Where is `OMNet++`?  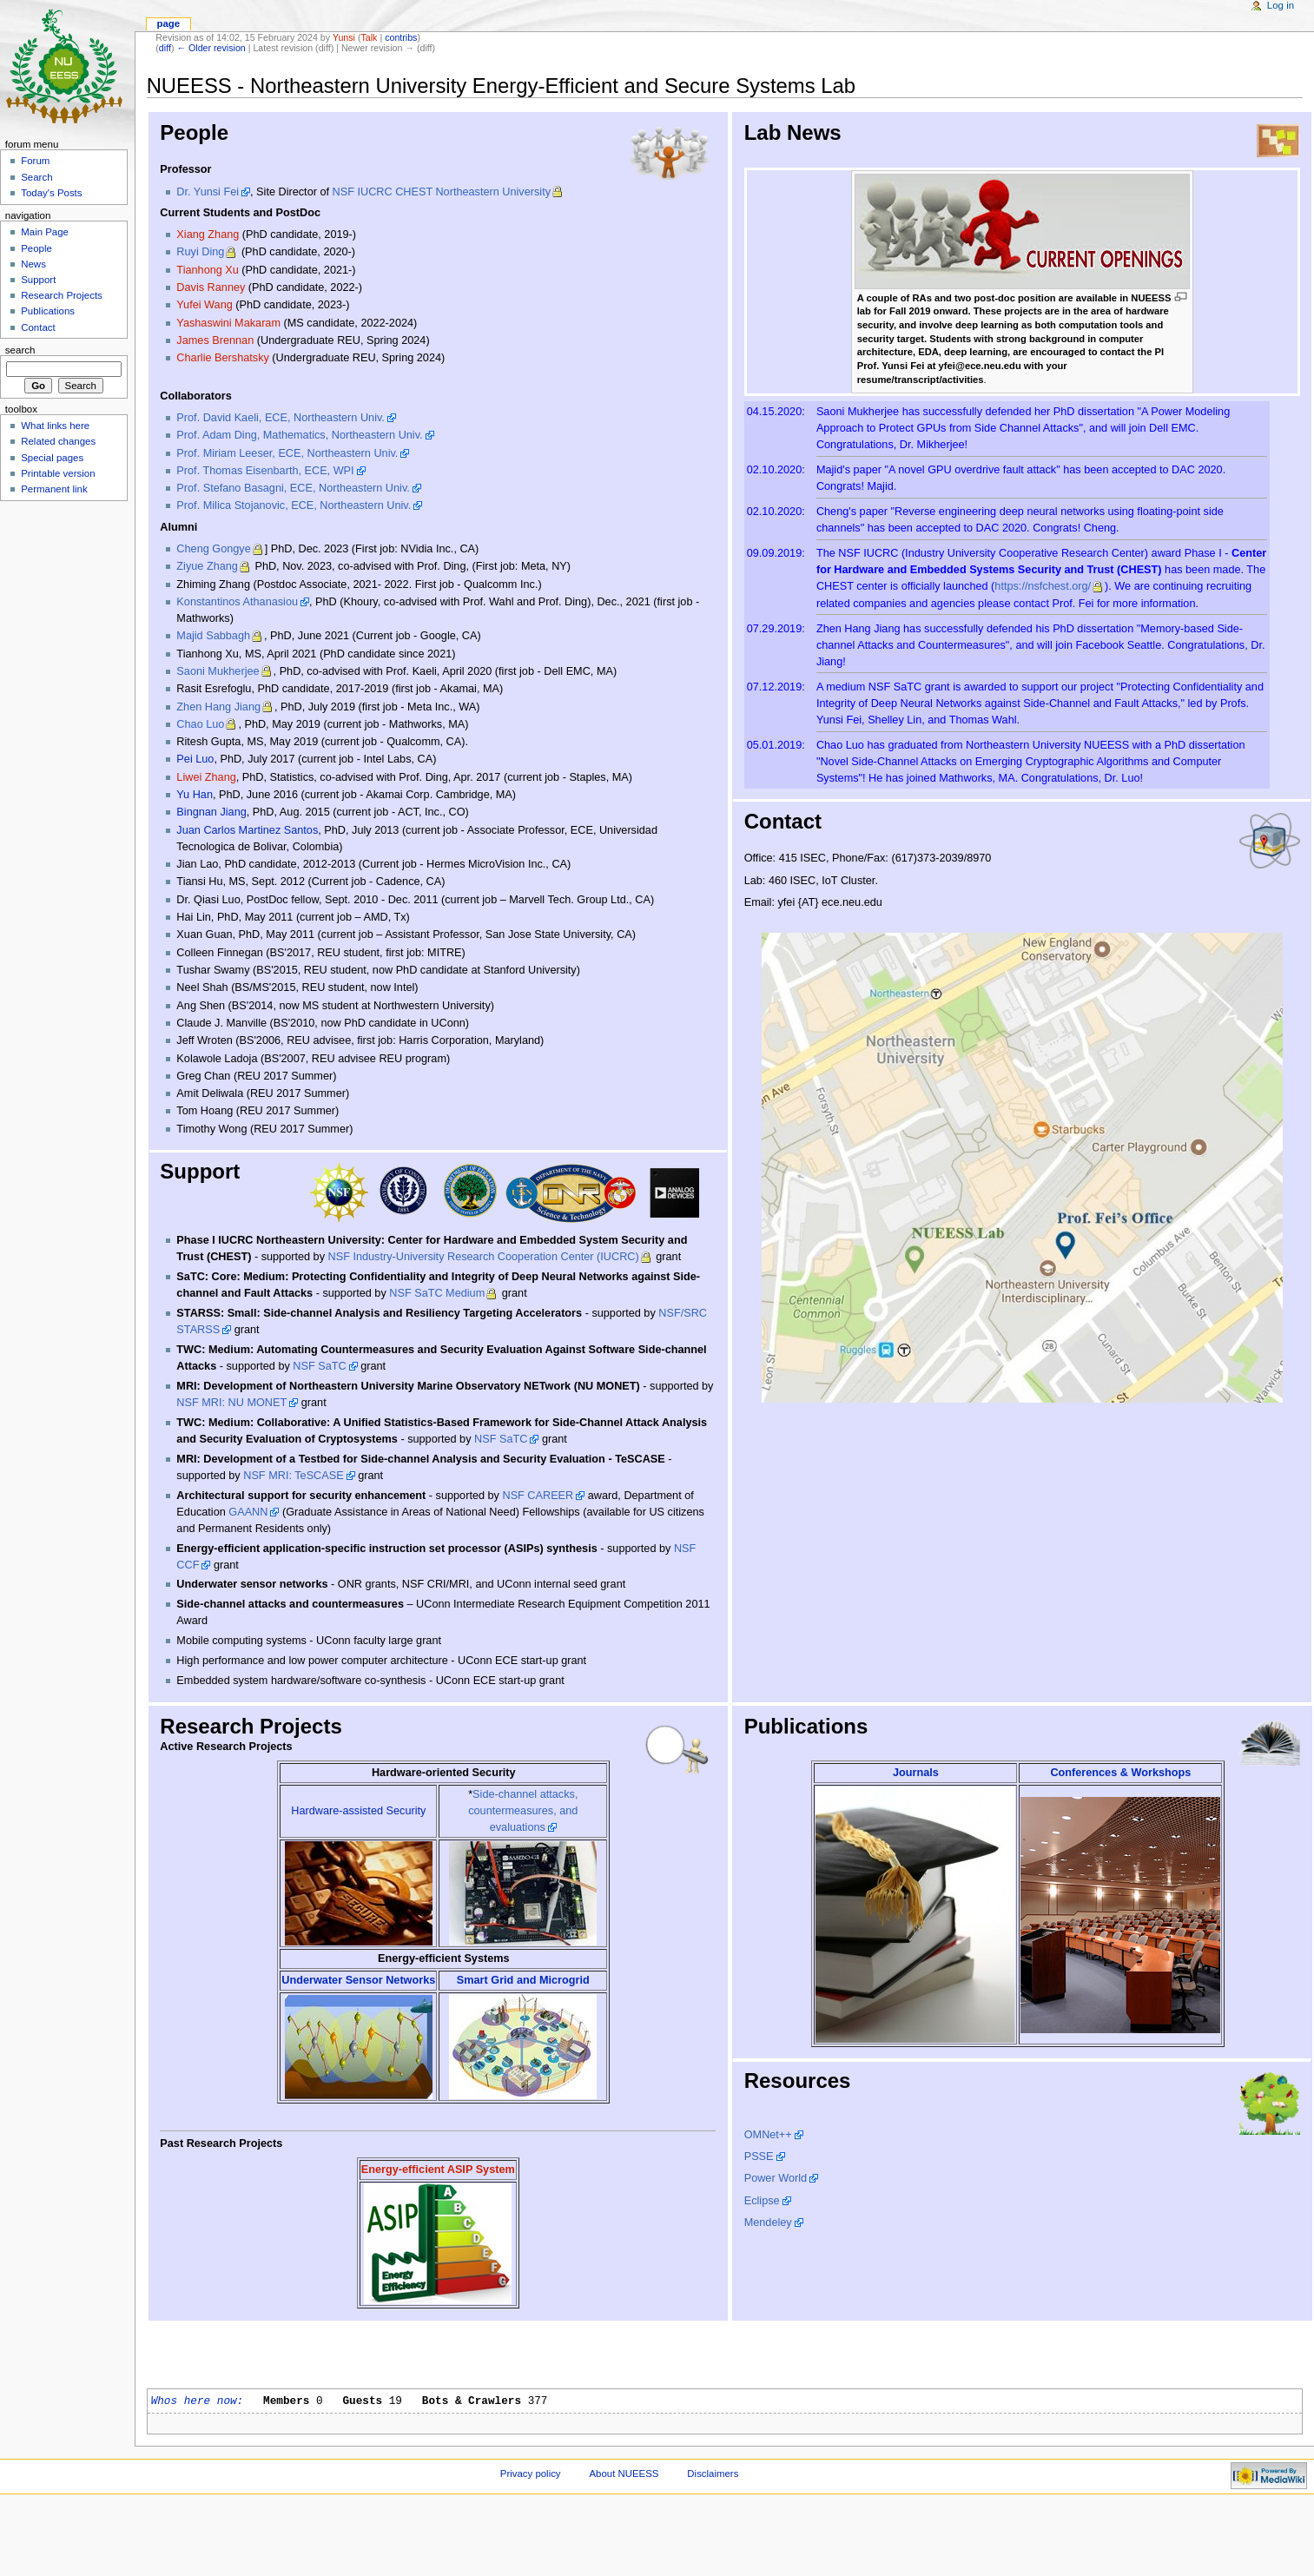 OMNet++ is located at coordinates (768, 2135).